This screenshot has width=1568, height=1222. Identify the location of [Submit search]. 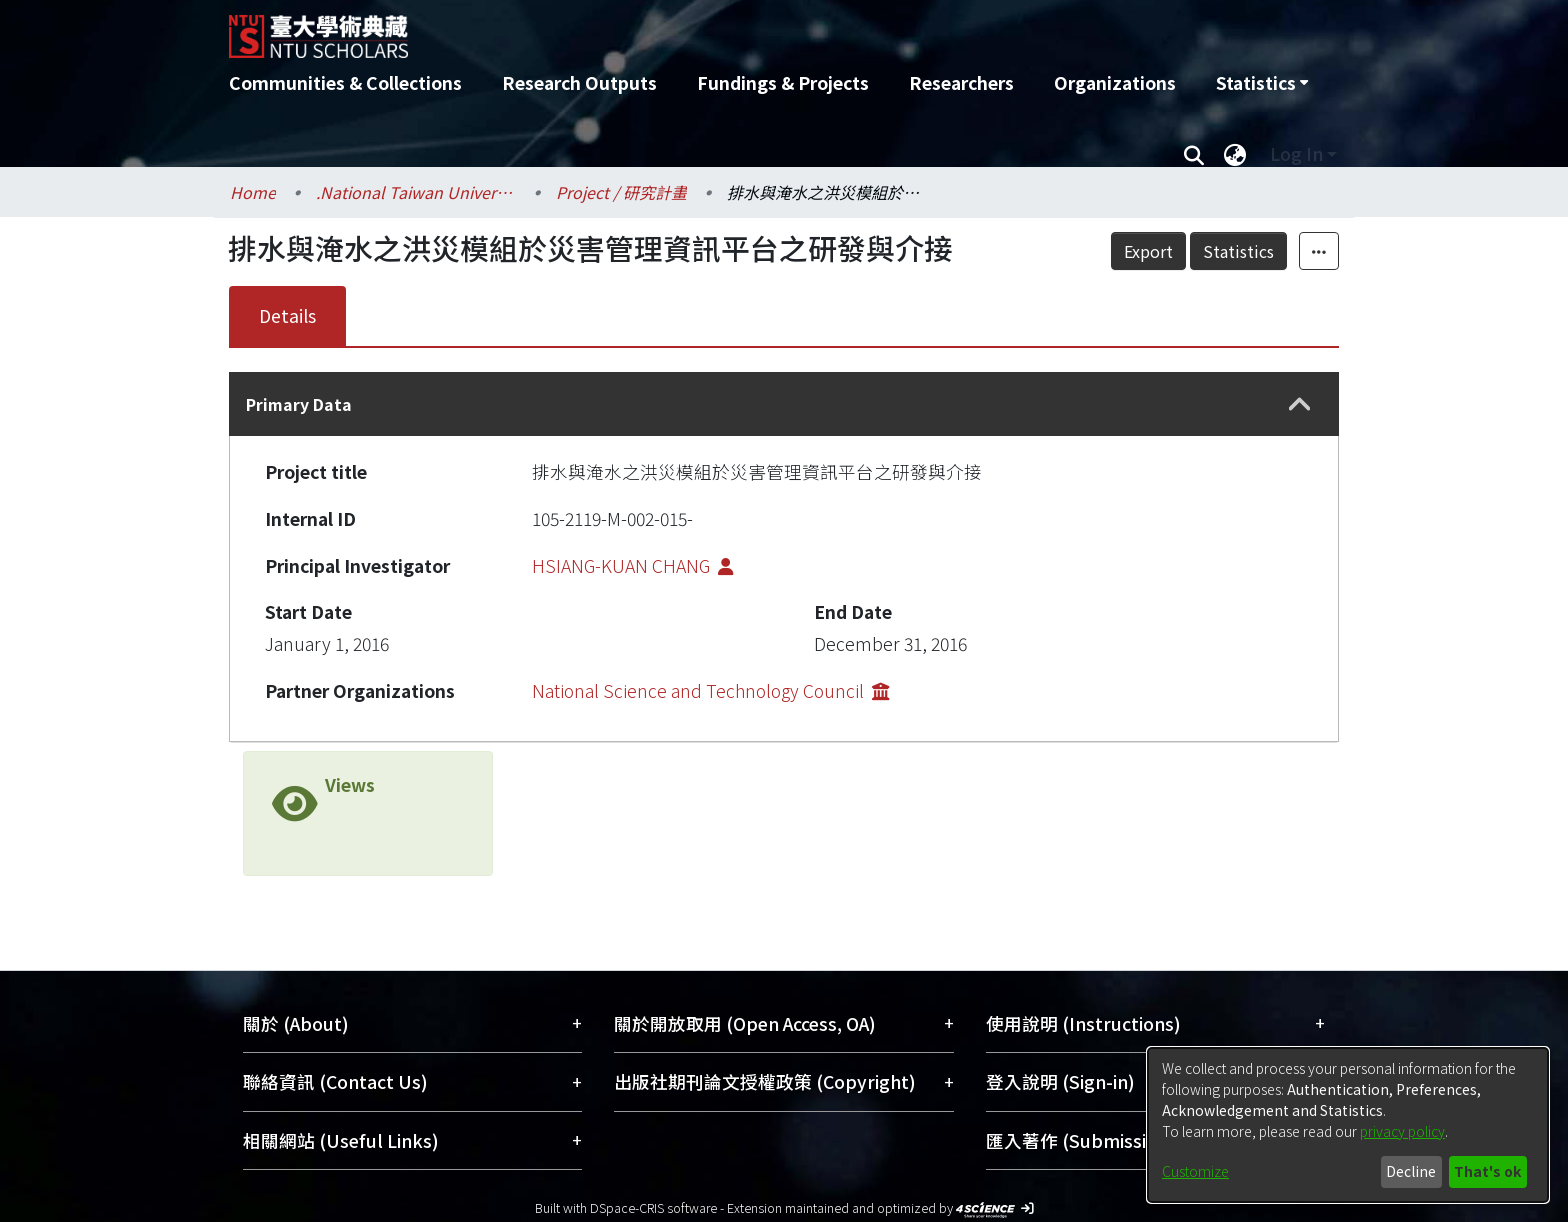
(1193, 154).